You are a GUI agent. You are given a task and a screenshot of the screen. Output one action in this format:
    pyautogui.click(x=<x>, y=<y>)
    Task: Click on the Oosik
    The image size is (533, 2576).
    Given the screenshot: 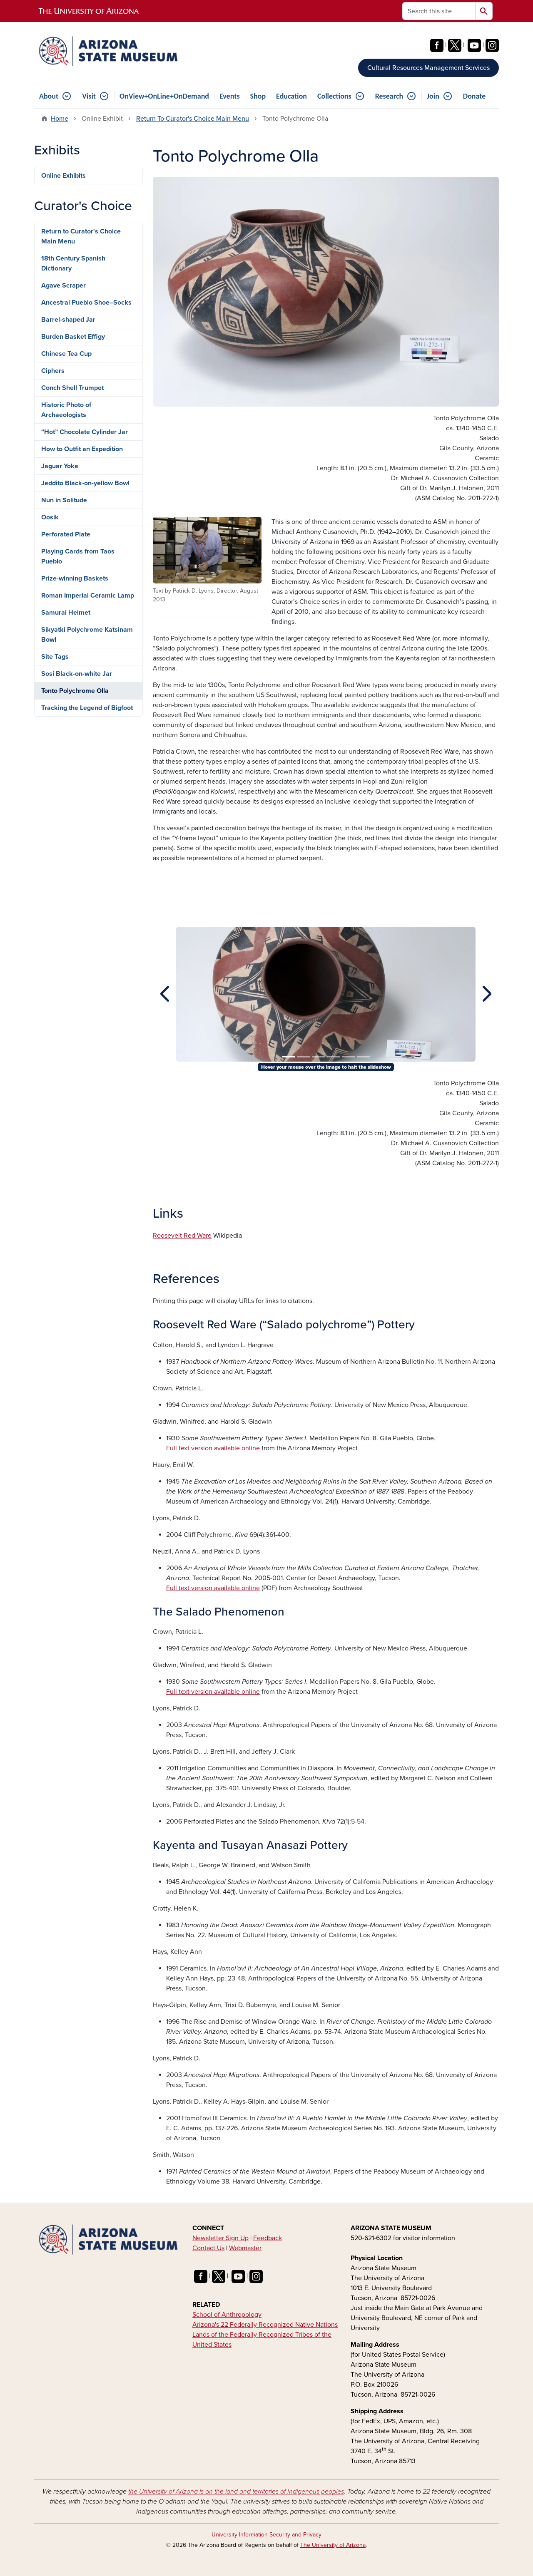 What is the action you would take?
    pyautogui.click(x=50, y=517)
    